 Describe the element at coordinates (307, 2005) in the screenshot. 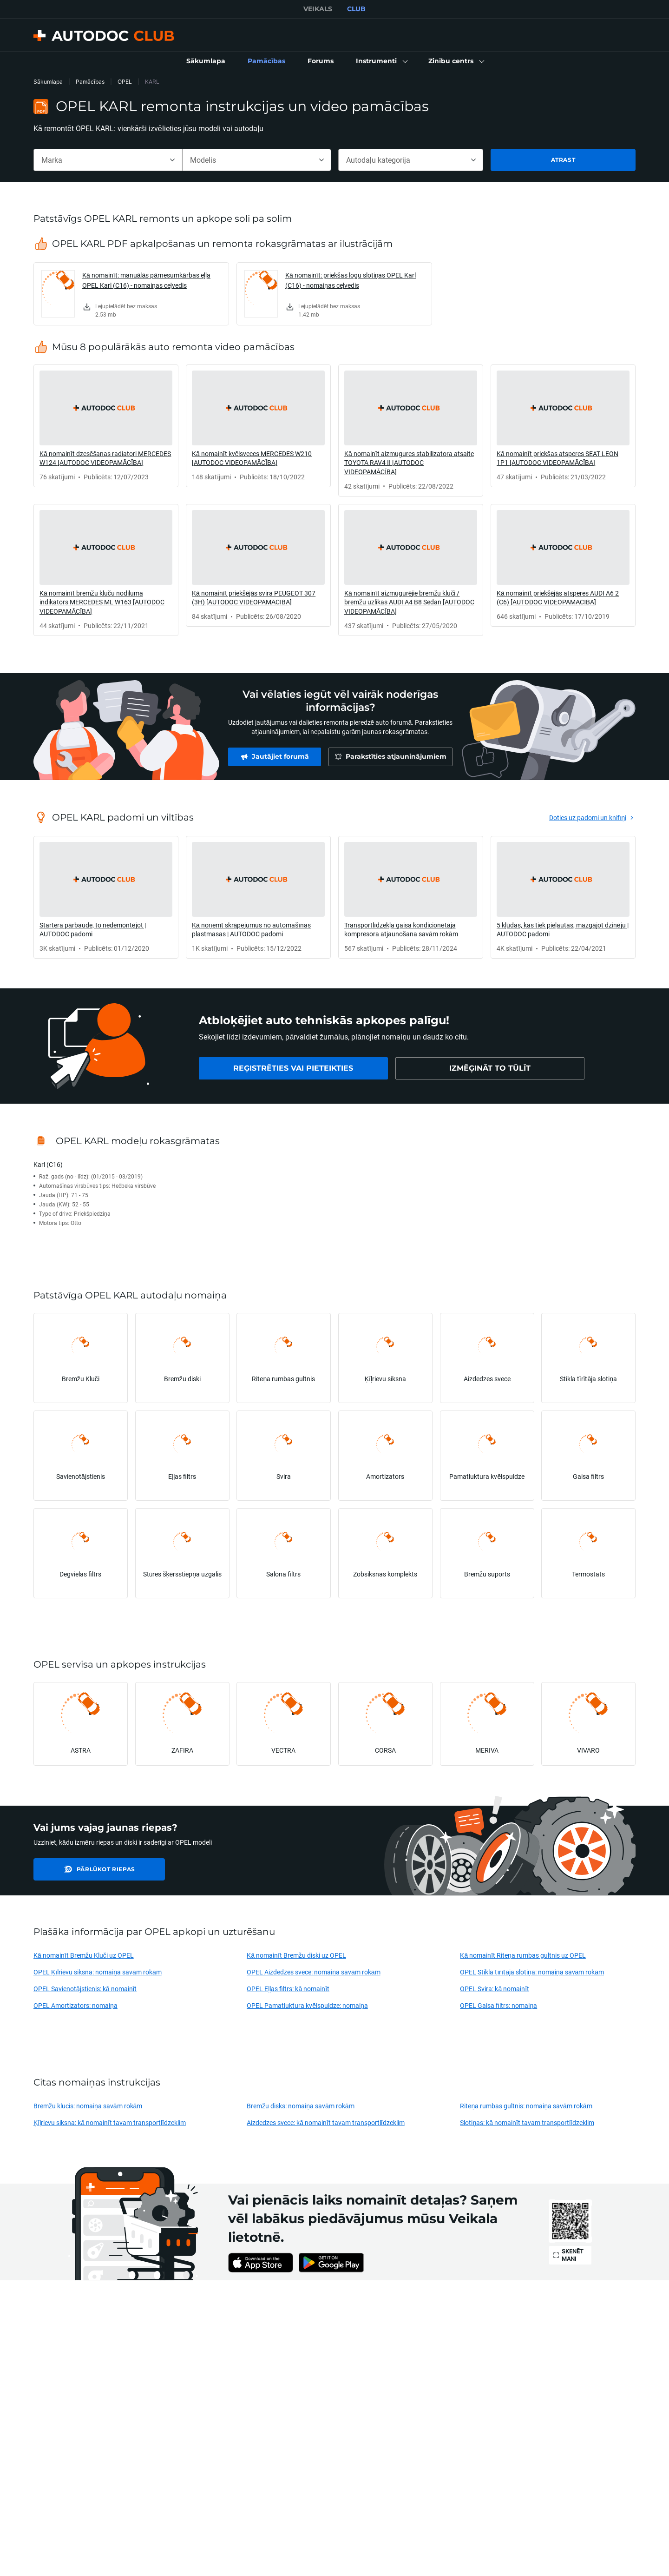

I see `OPEL Pamatluktura kvēlspuldze: nomaiņa` at that location.